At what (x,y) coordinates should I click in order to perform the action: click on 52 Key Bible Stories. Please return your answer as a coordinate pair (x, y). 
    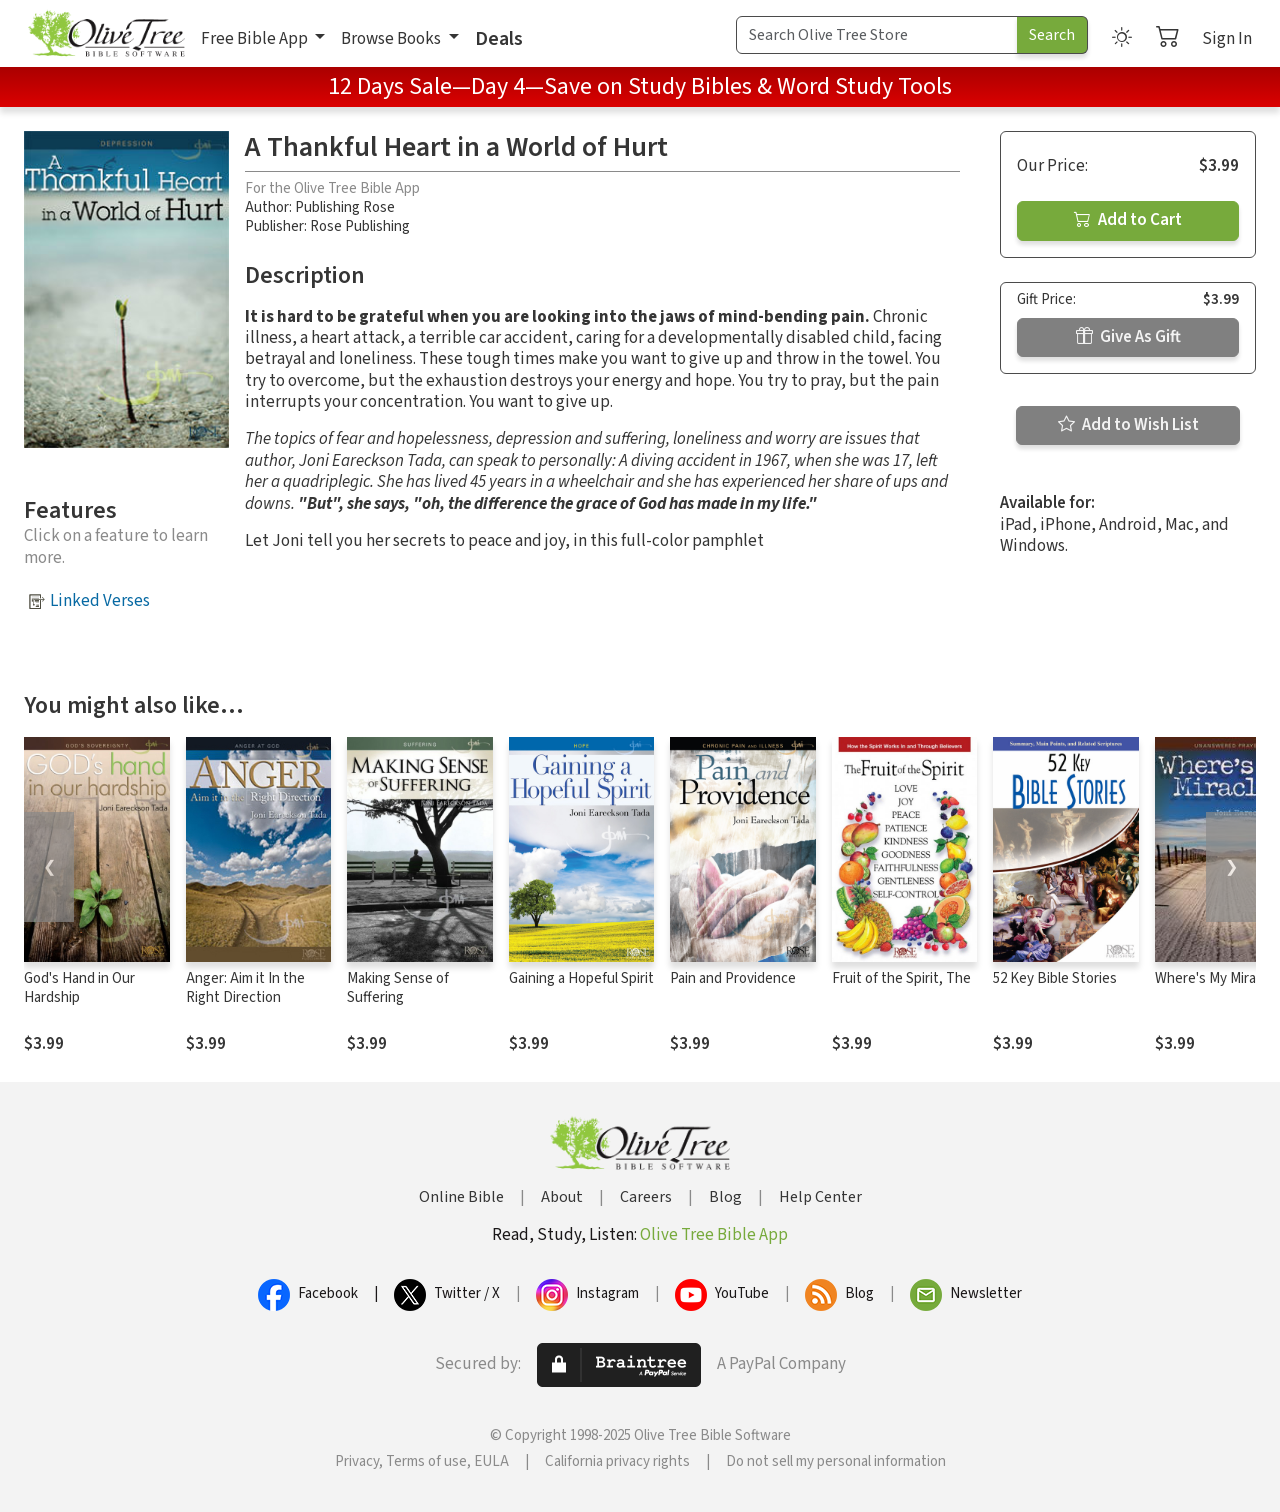
    Looking at the image, I should click on (1055, 978).